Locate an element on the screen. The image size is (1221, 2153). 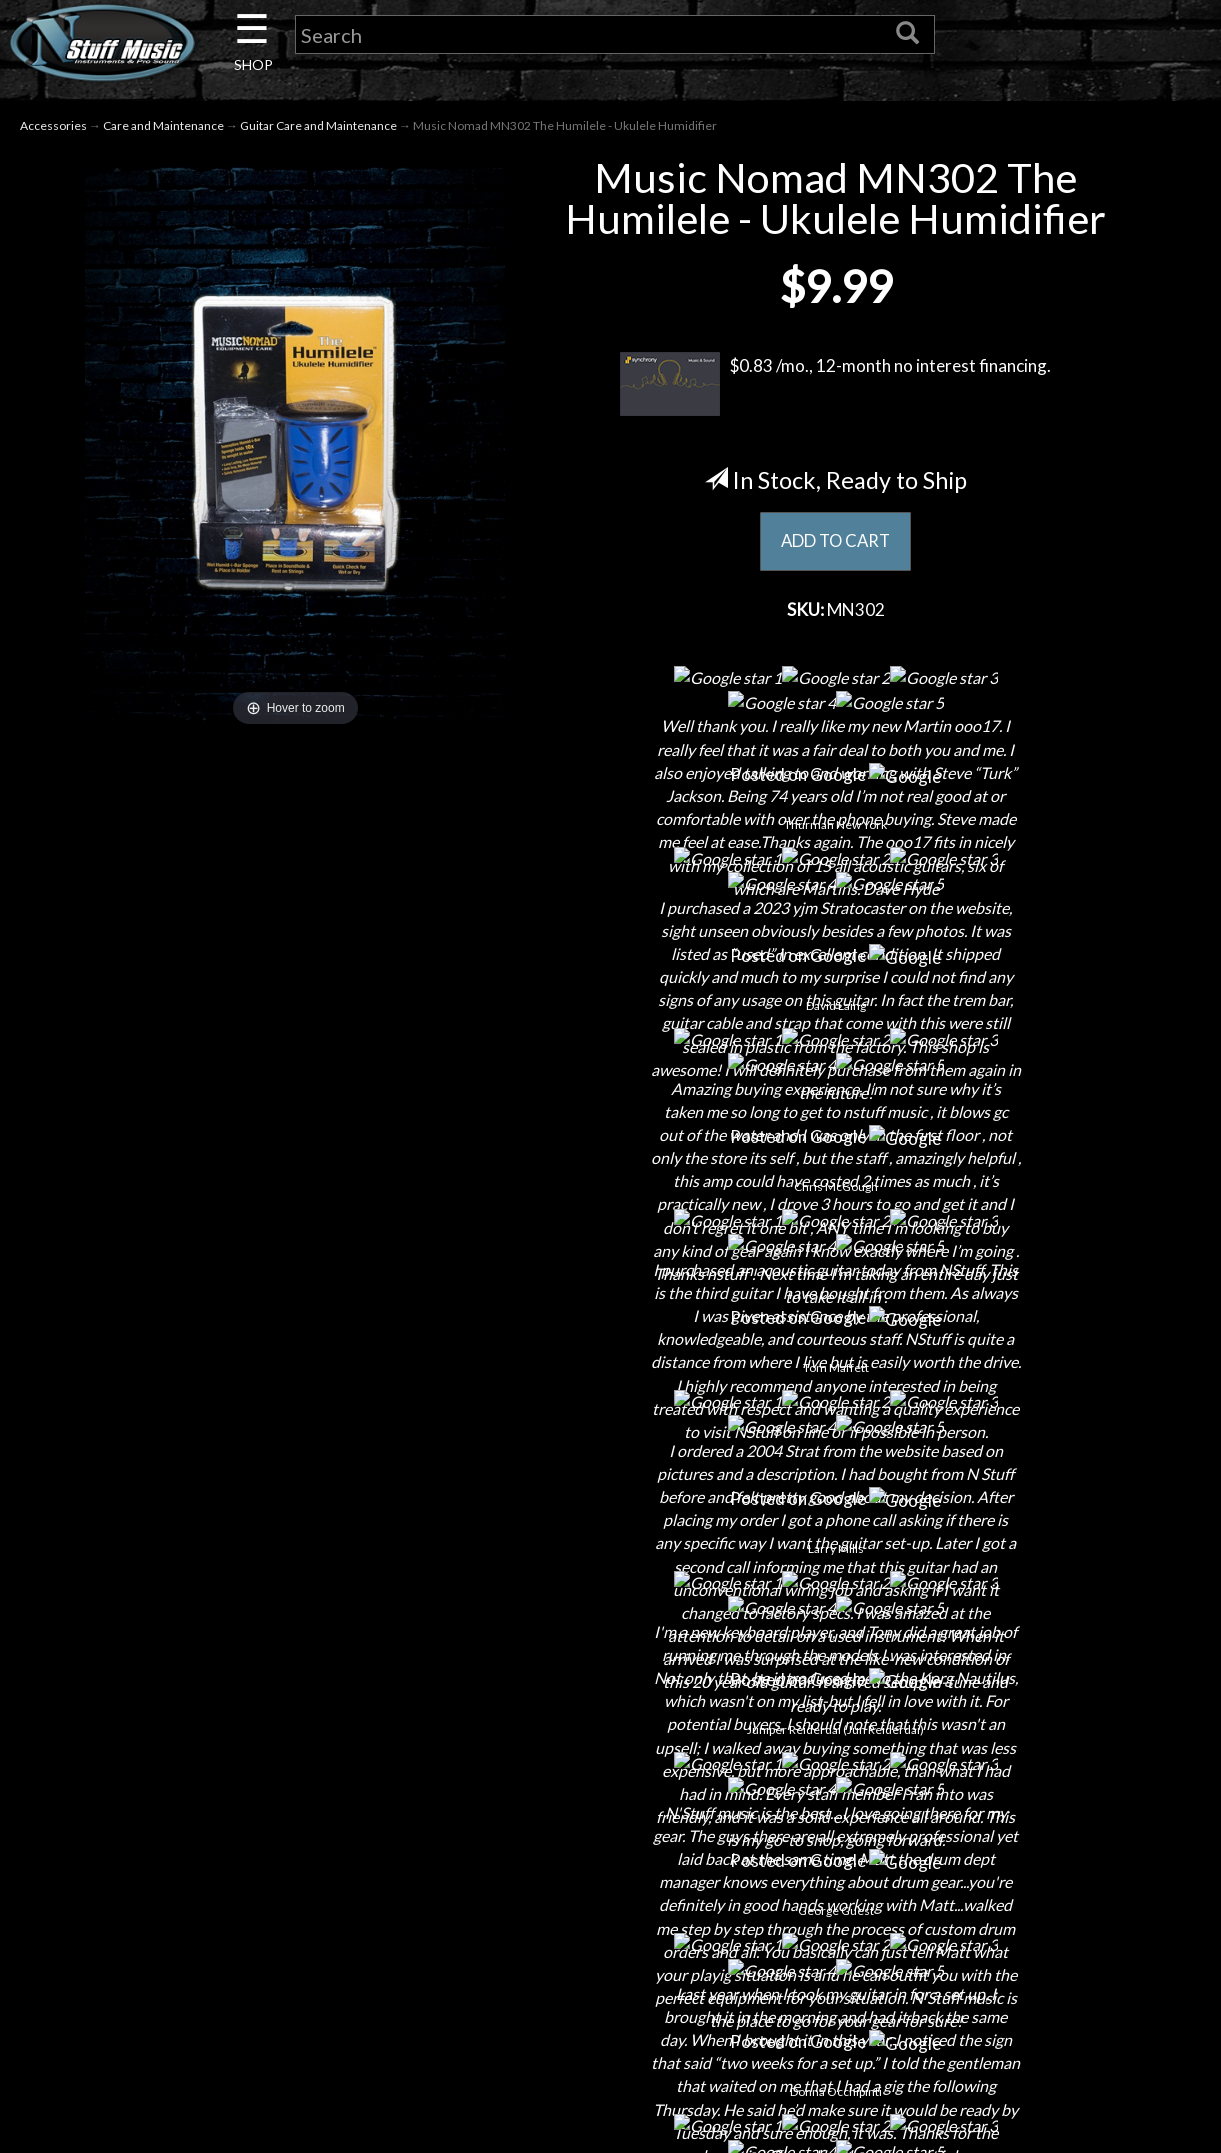
ADD TO CART is located at coordinates (835, 545).